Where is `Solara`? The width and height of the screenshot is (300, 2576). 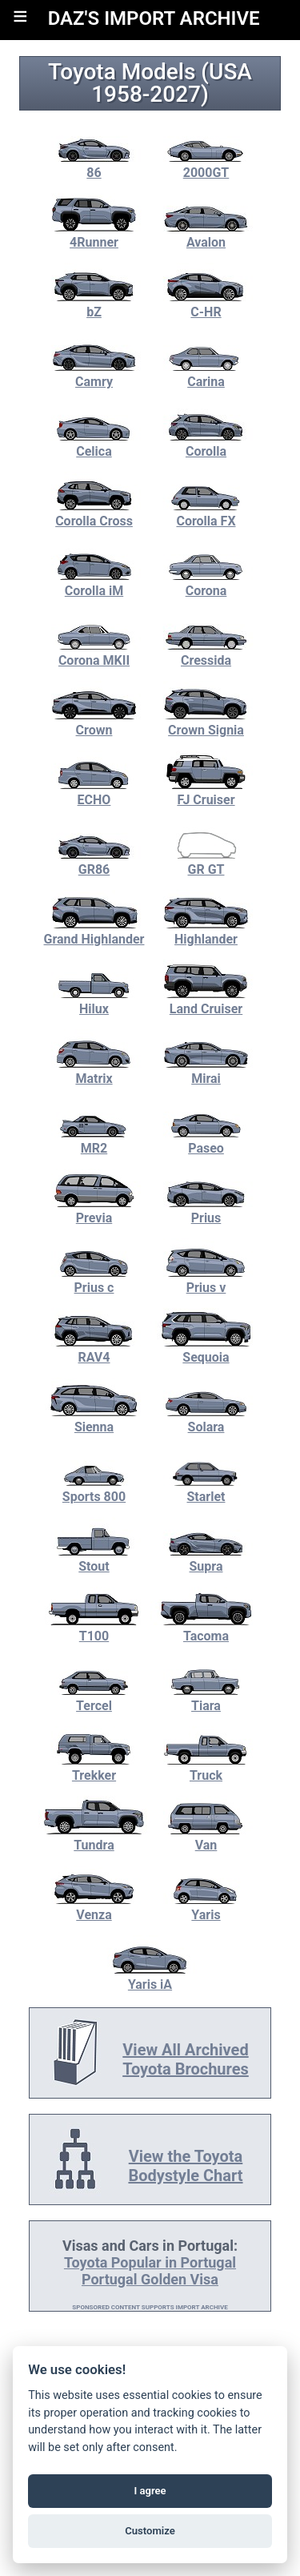
Solara is located at coordinates (206, 1419).